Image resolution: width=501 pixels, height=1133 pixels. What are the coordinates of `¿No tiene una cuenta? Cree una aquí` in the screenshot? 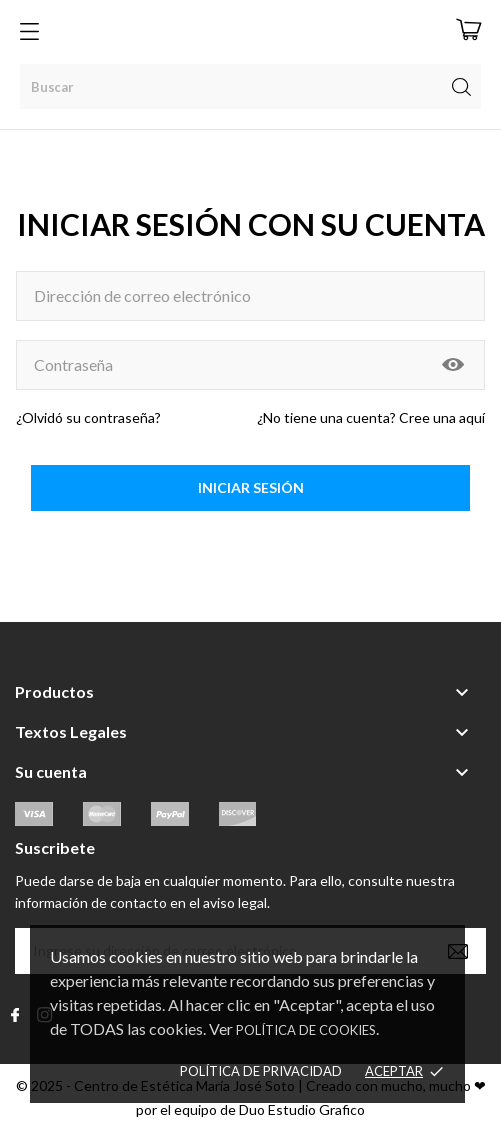 It's located at (371, 417).